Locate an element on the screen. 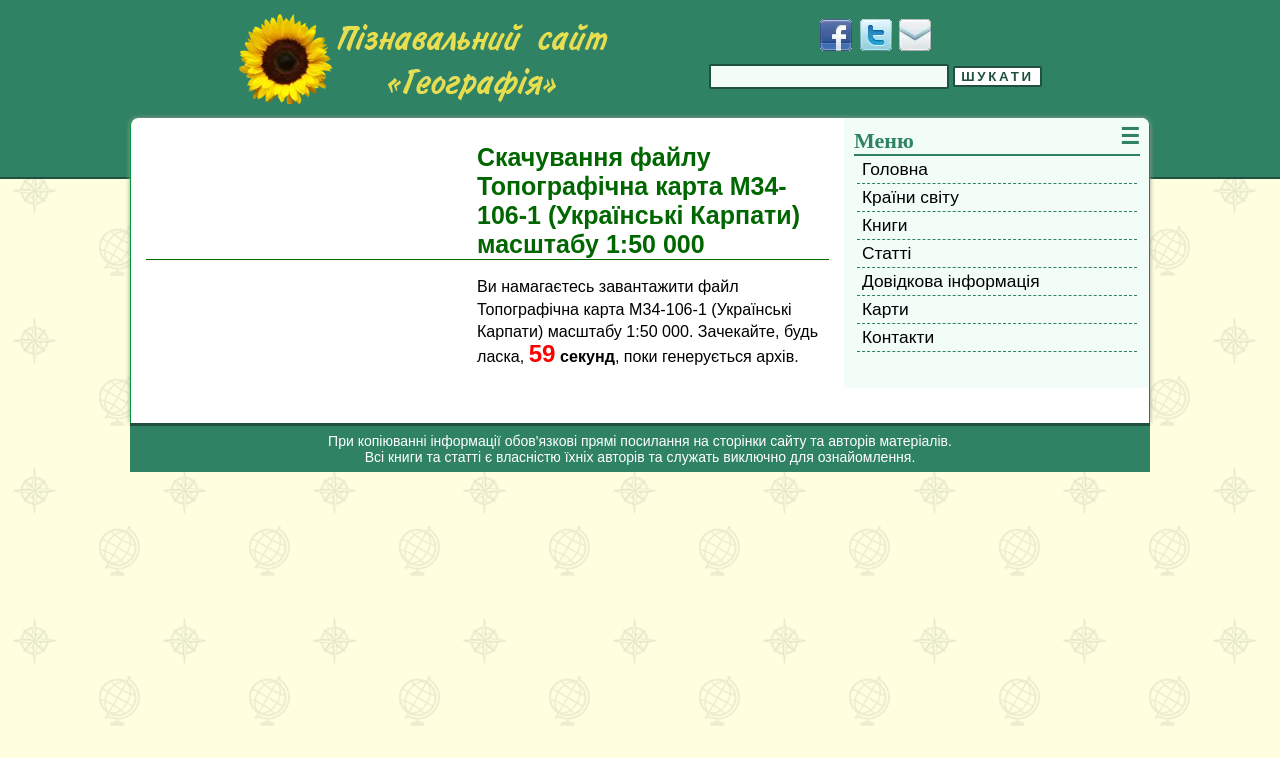 The width and height of the screenshot is (1280, 758). Головна is located at coordinates (895, 169).